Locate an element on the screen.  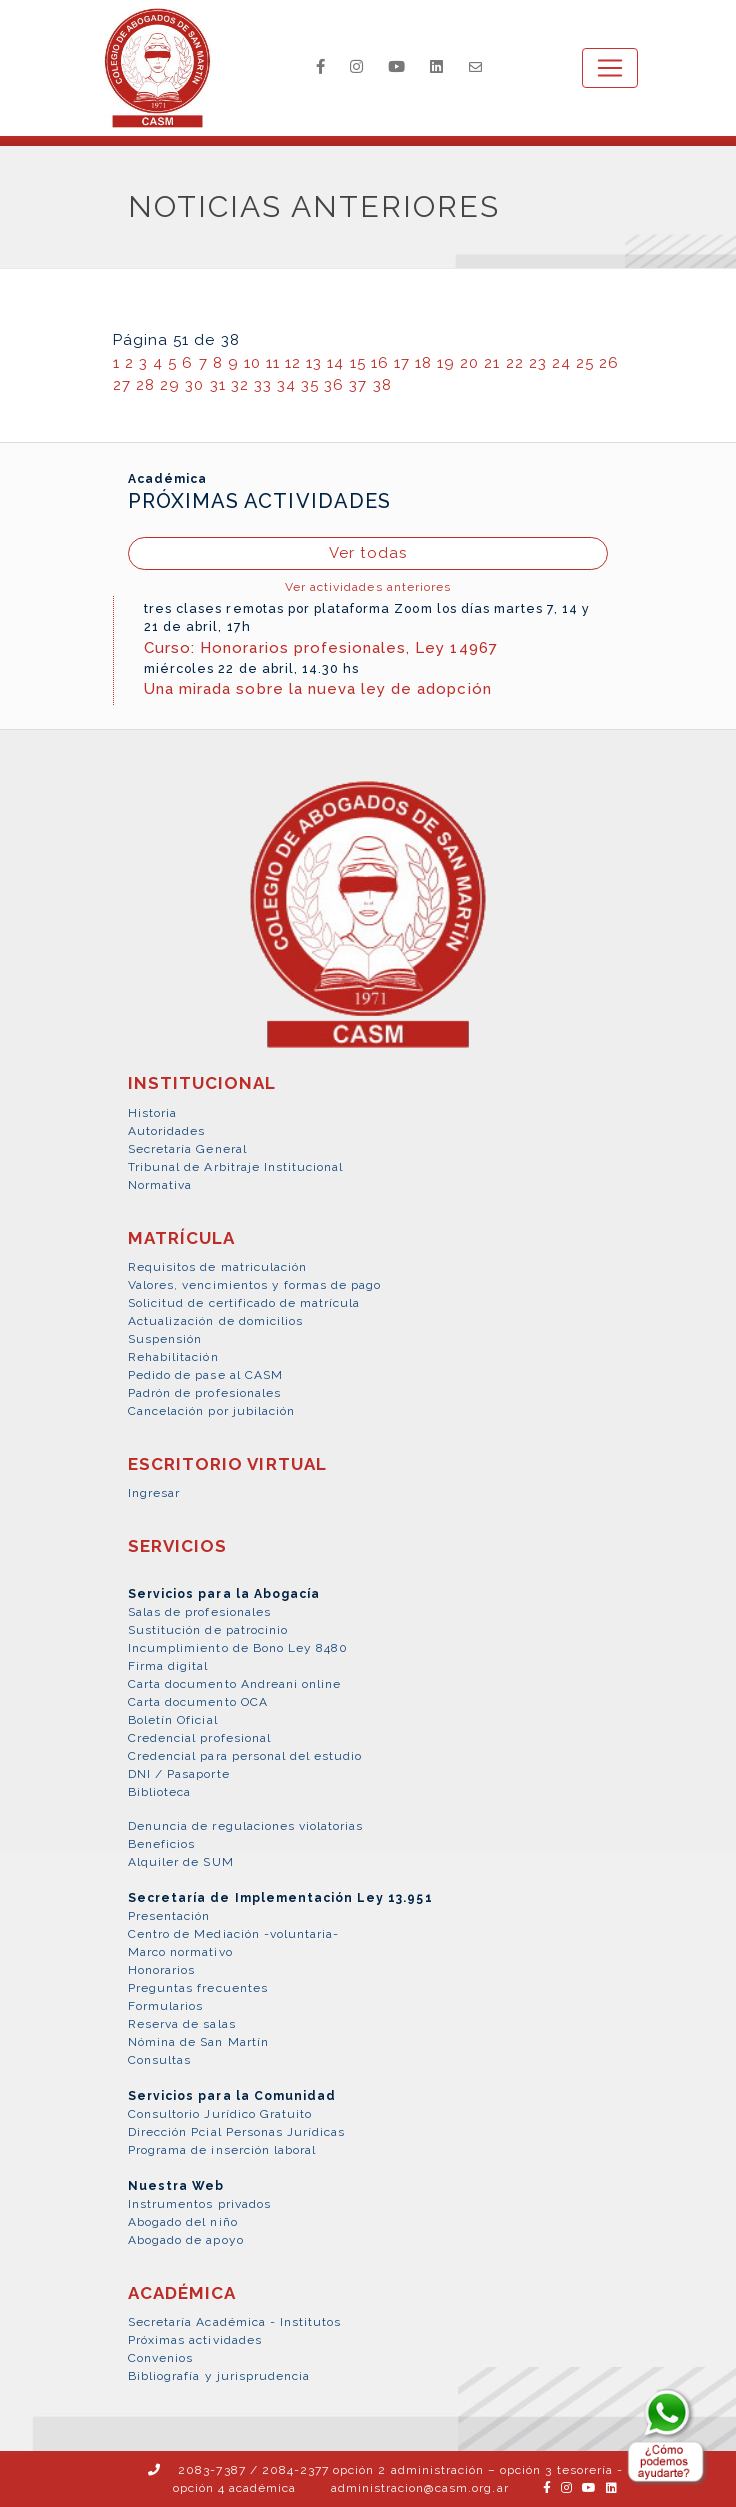
12 is located at coordinates (293, 363).